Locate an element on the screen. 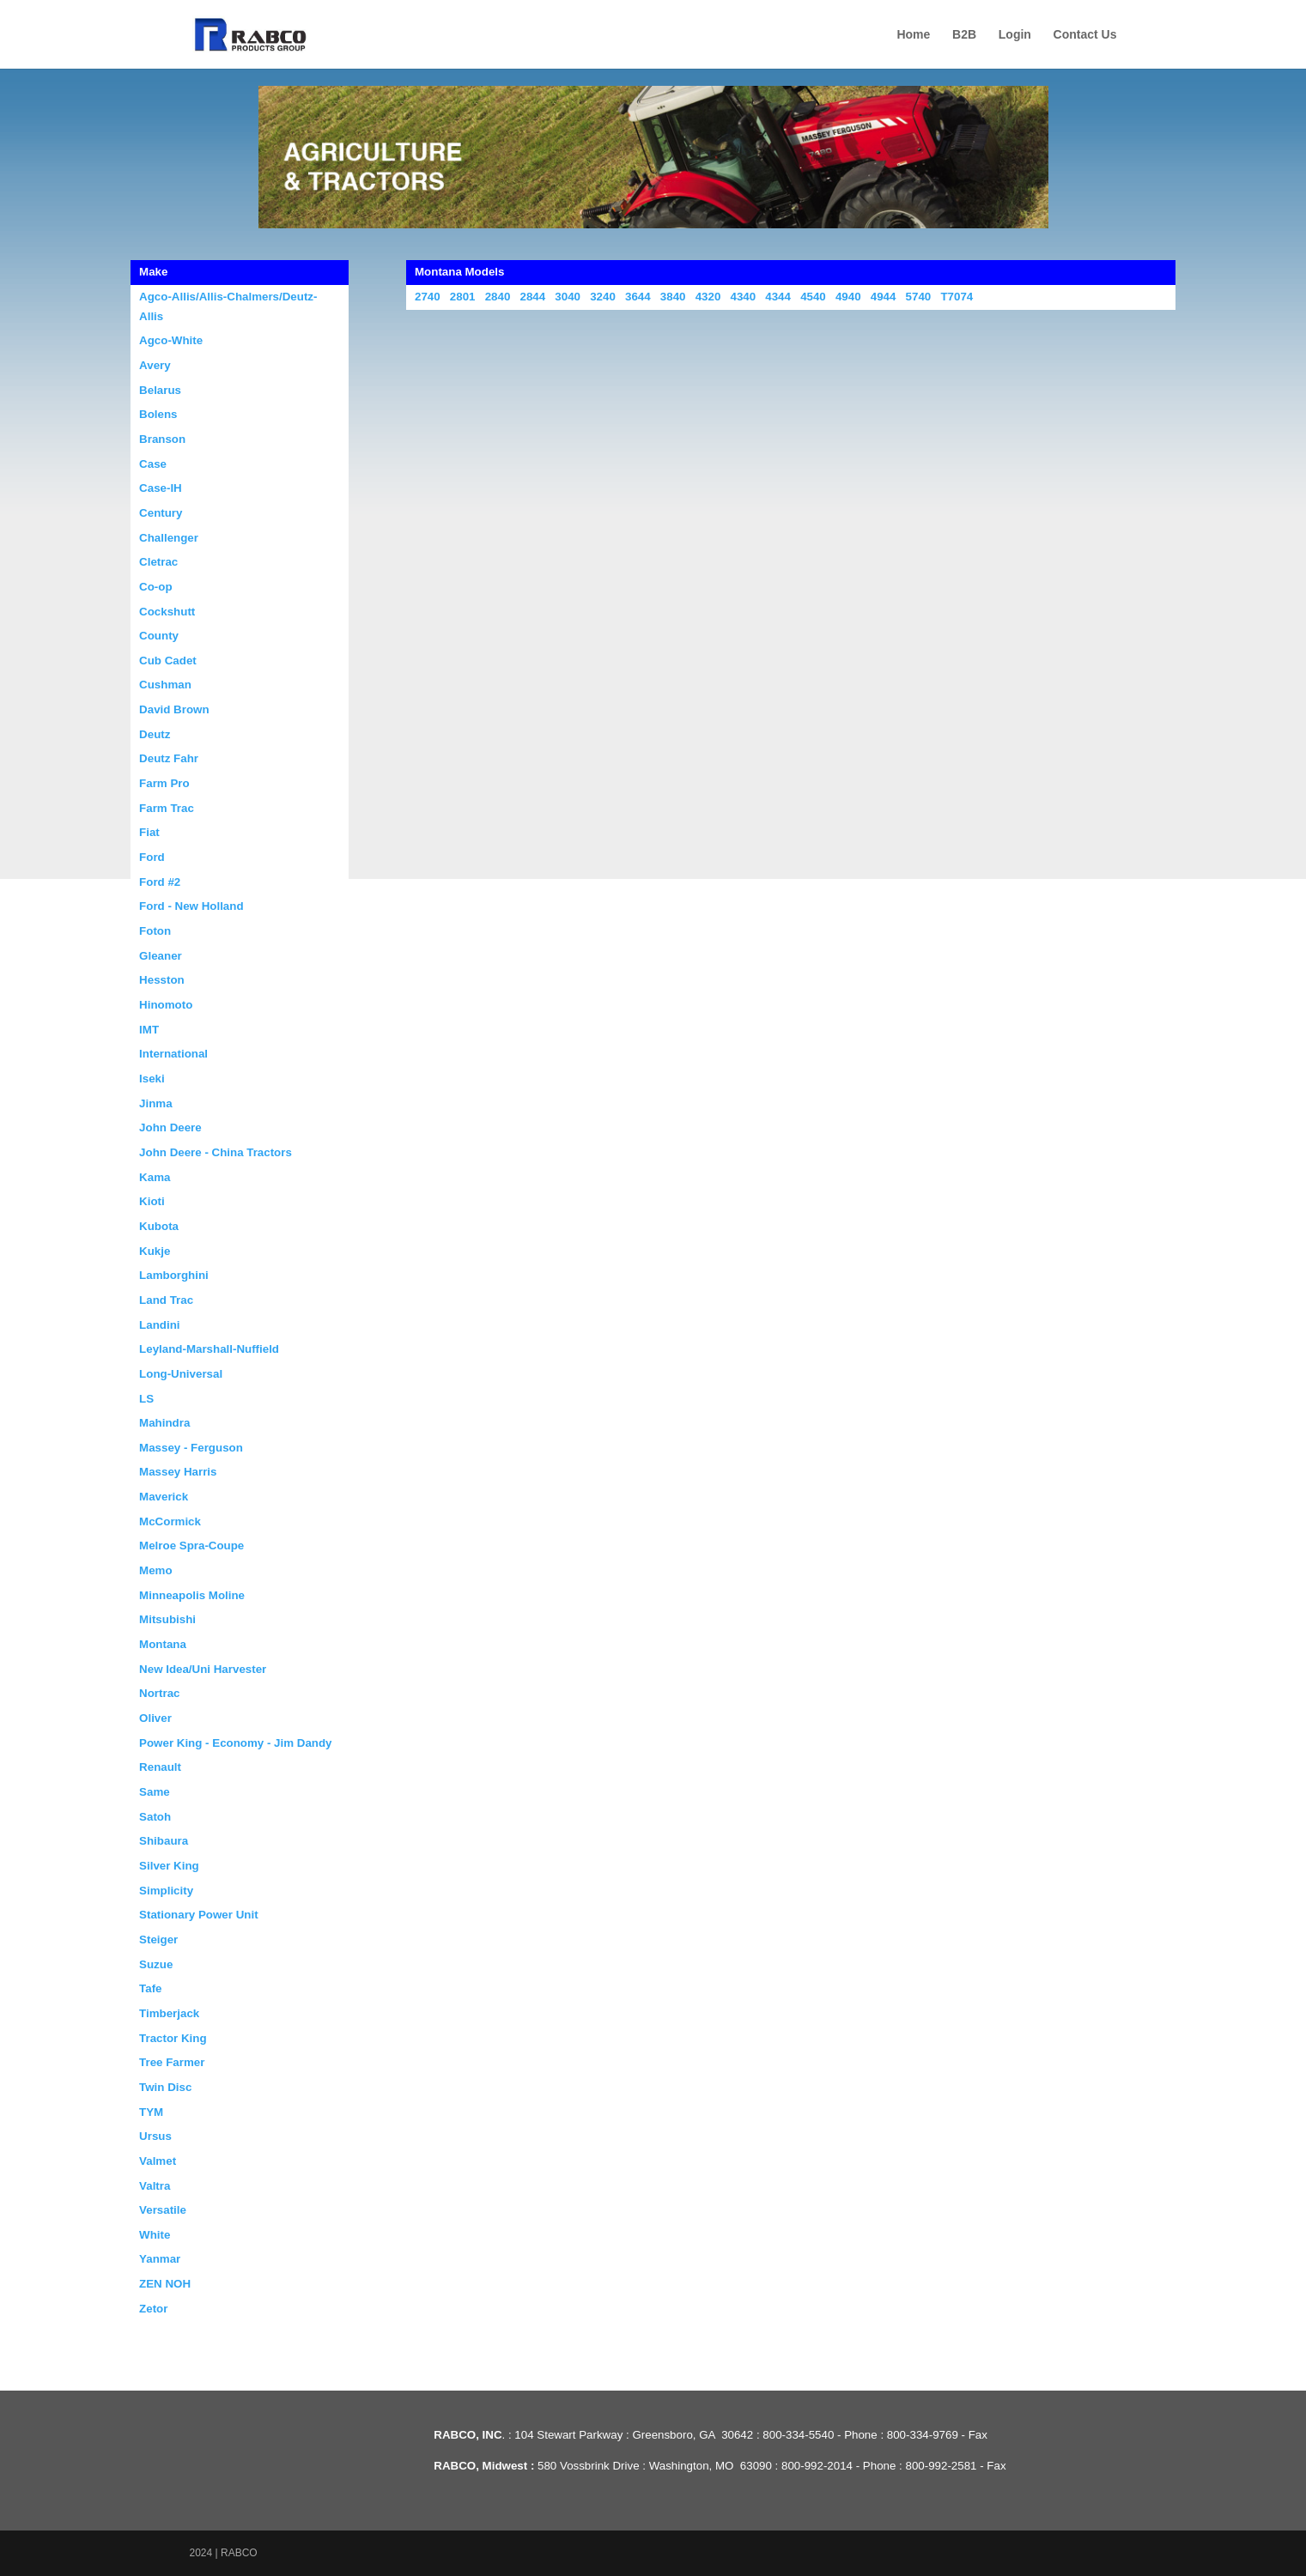 Image resolution: width=1306 pixels, height=2576 pixels. 2840 is located at coordinates (498, 296).